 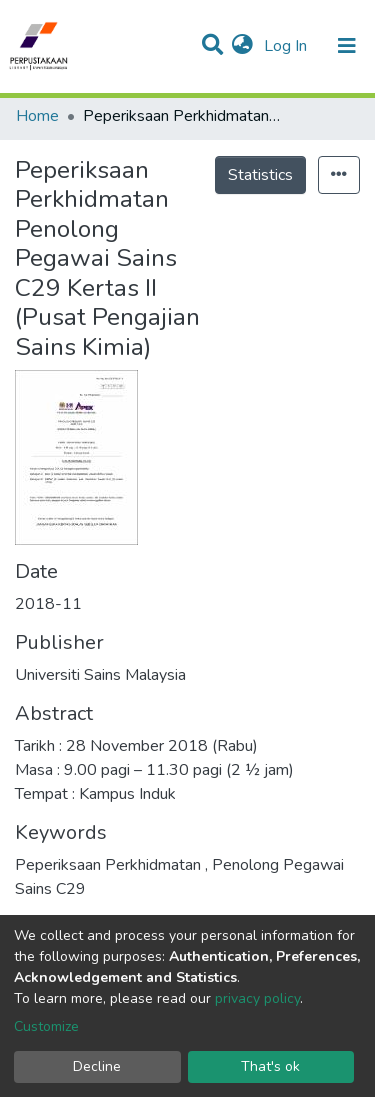 What do you see at coordinates (260, 175) in the screenshot?
I see `Statistics` at bounding box center [260, 175].